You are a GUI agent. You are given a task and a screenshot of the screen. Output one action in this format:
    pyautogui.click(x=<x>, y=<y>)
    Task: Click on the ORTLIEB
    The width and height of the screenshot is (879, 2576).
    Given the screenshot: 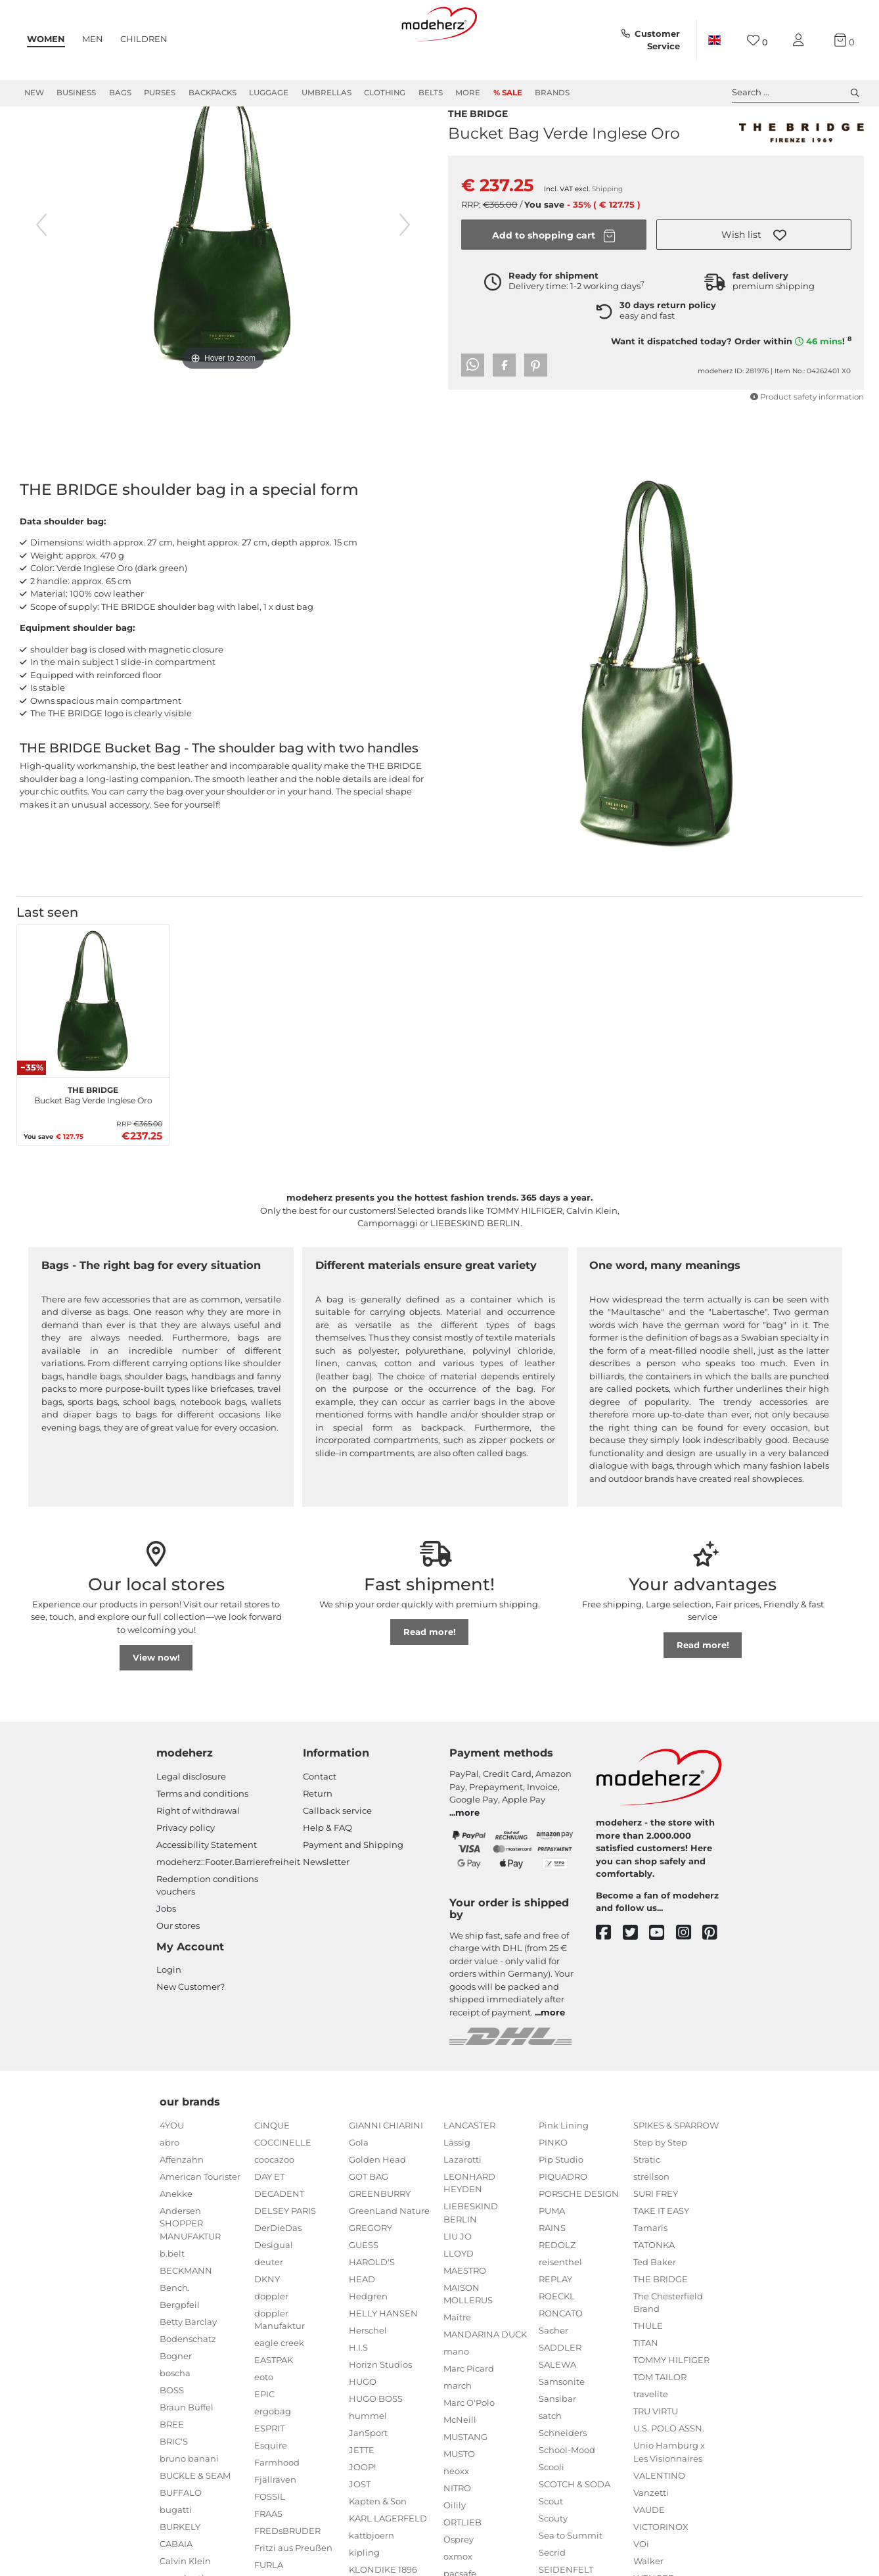 What is the action you would take?
    pyautogui.click(x=462, y=2559)
    